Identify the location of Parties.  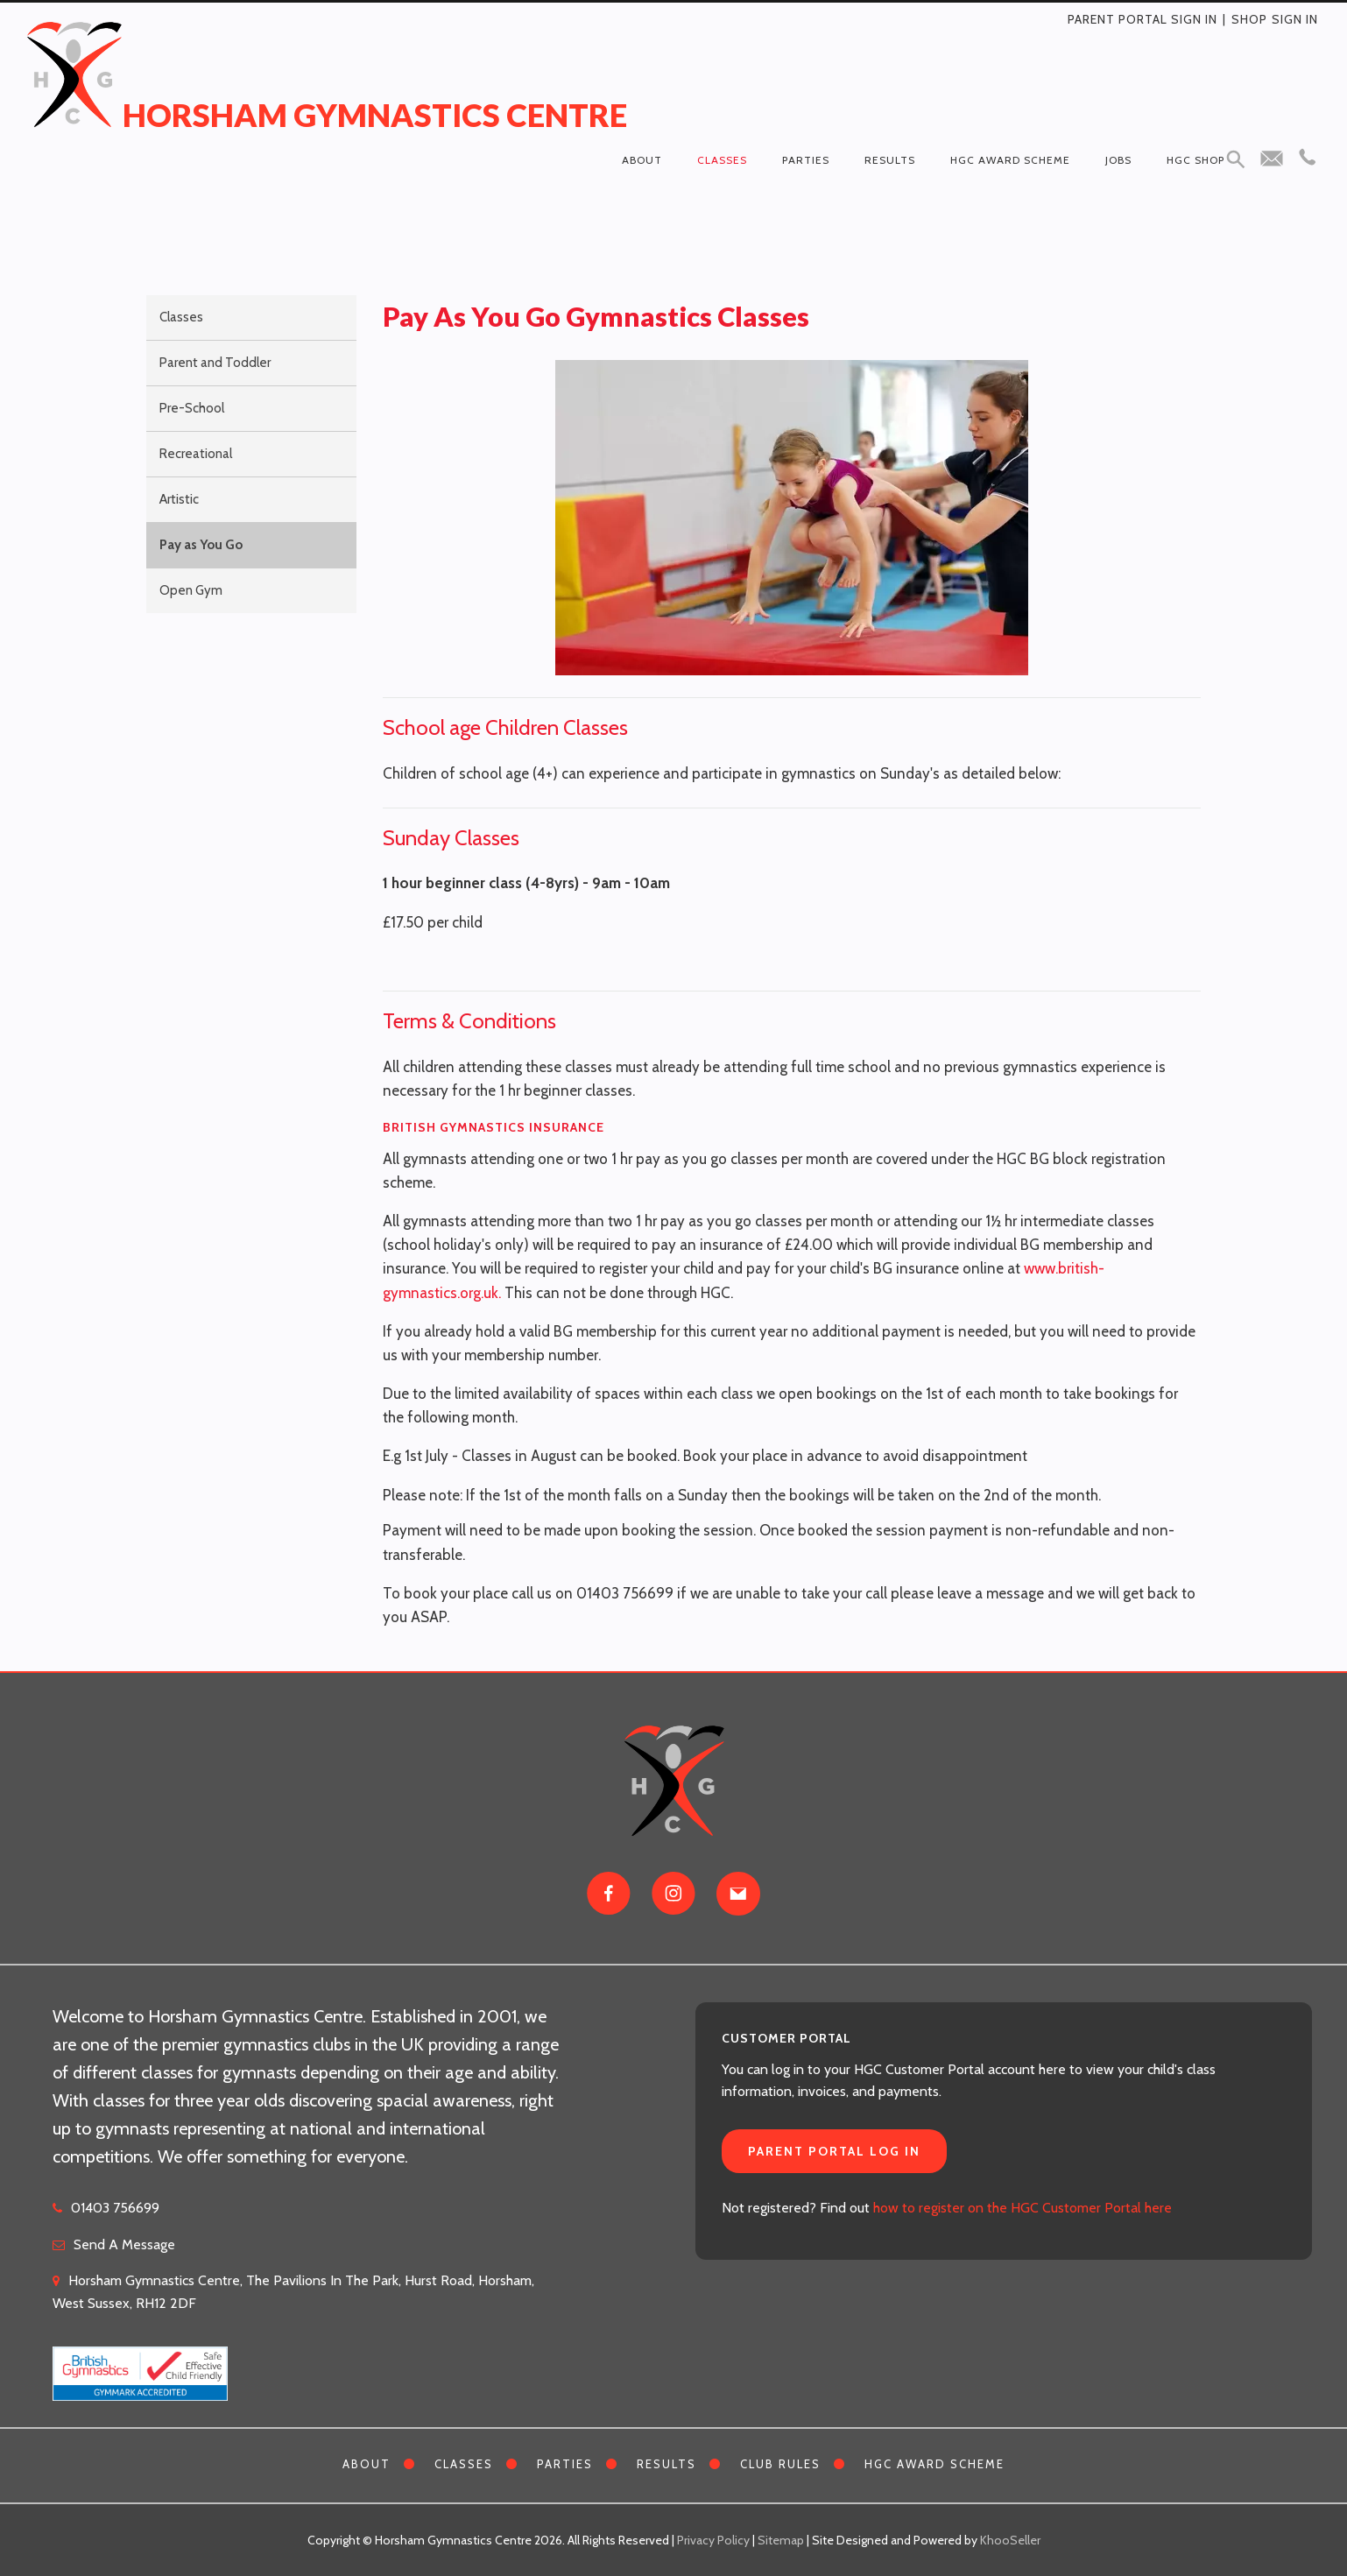
(805, 159).